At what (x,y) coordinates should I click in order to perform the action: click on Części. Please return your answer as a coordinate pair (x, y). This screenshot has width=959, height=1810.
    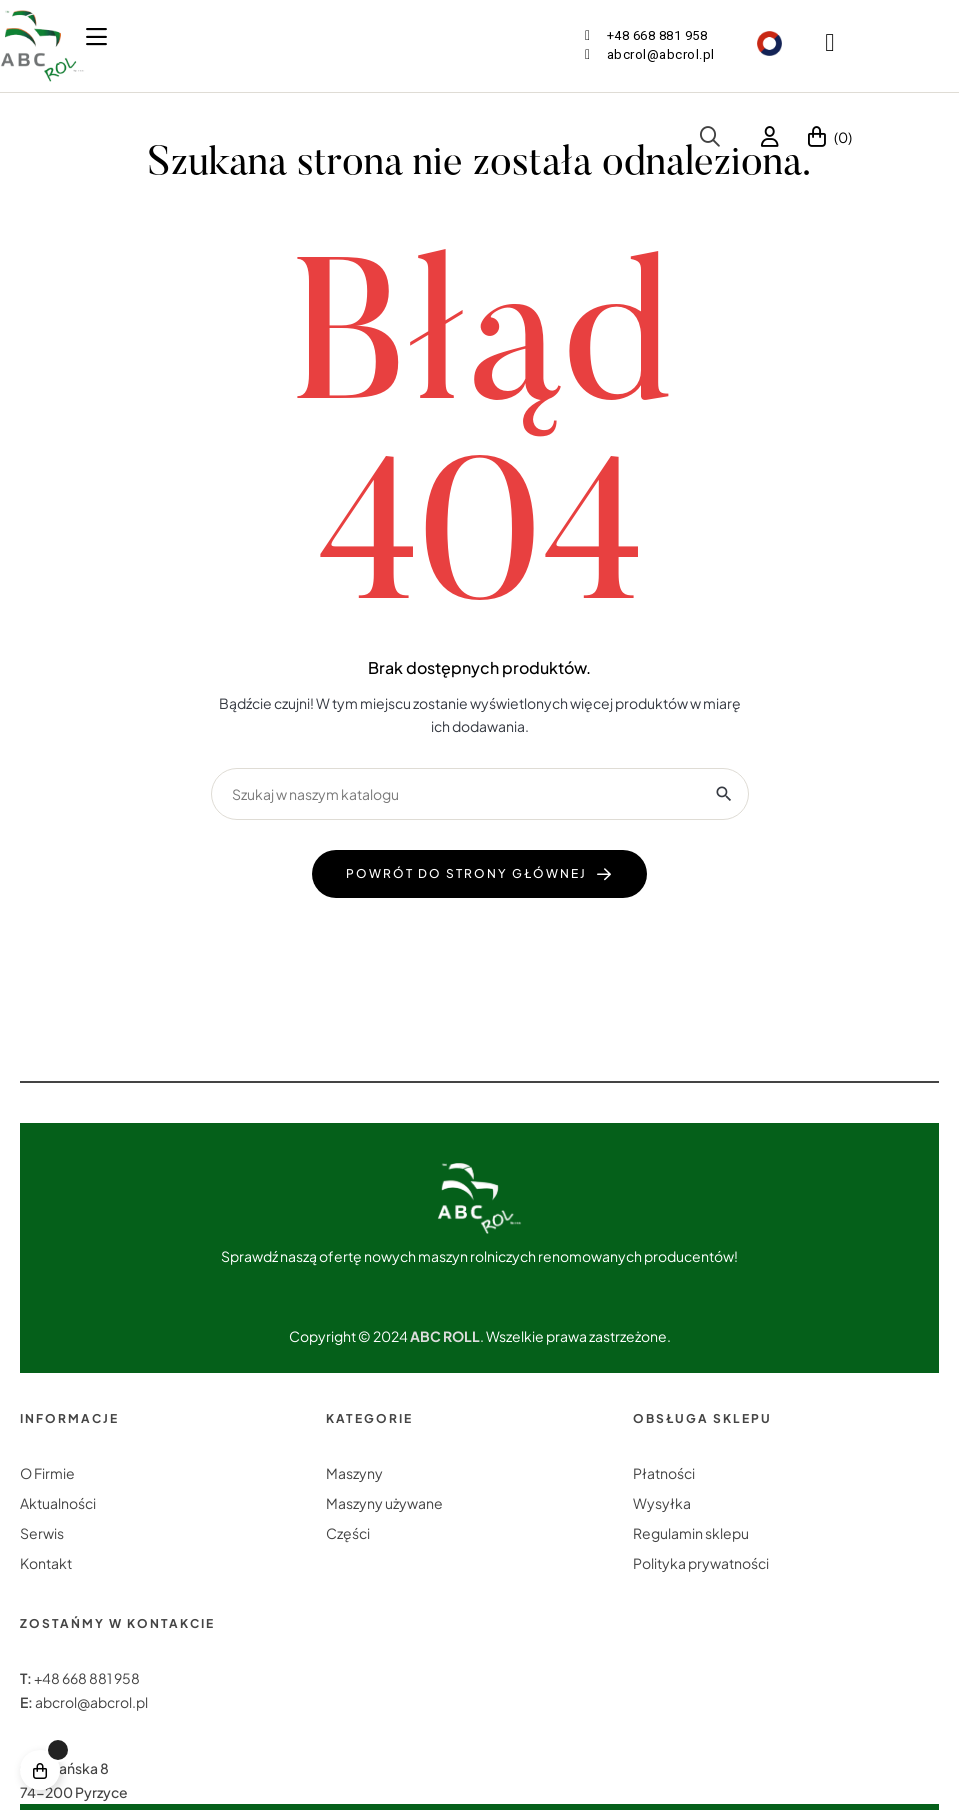
    Looking at the image, I should click on (348, 1533).